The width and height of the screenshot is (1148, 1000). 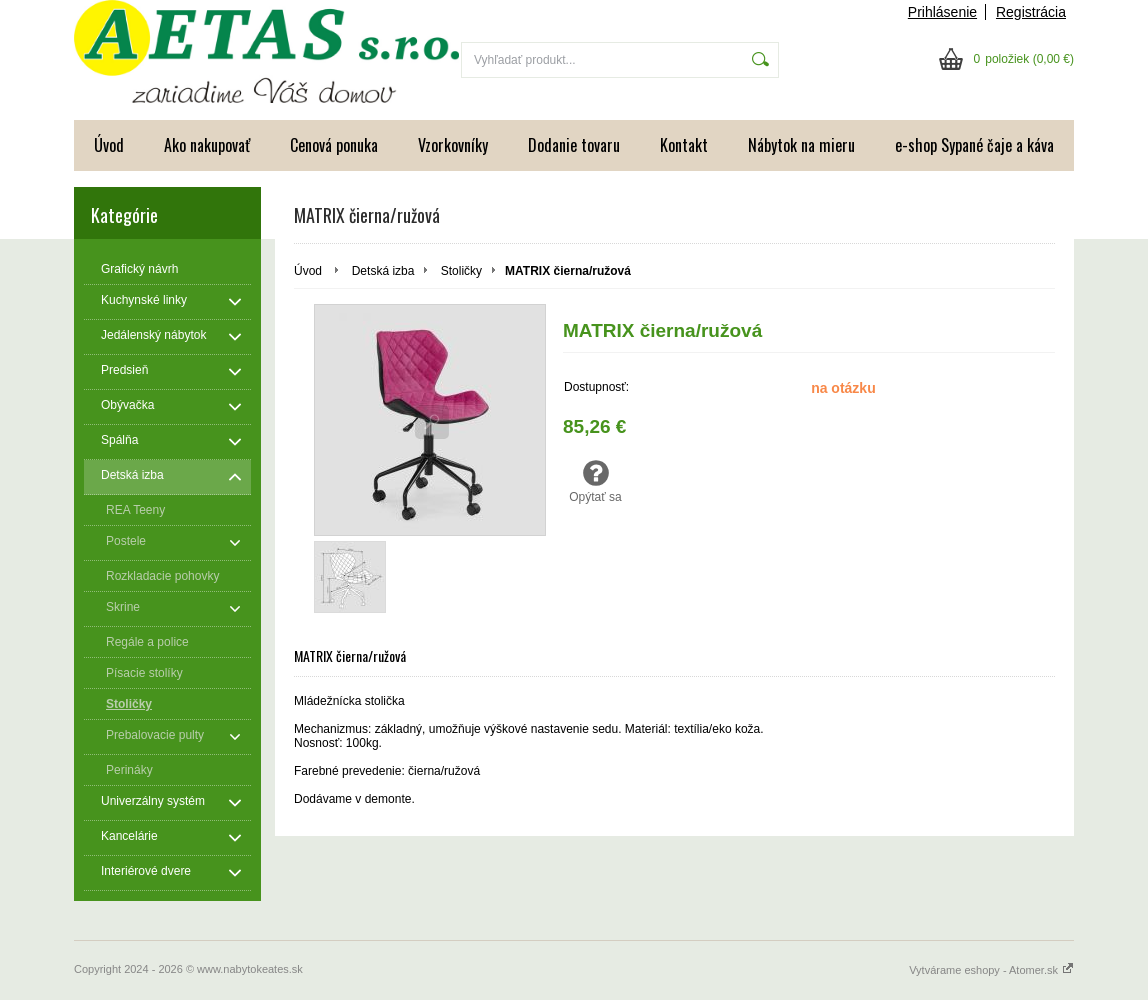 I want to click on Prihlásenie, so click(x=942, y=12).